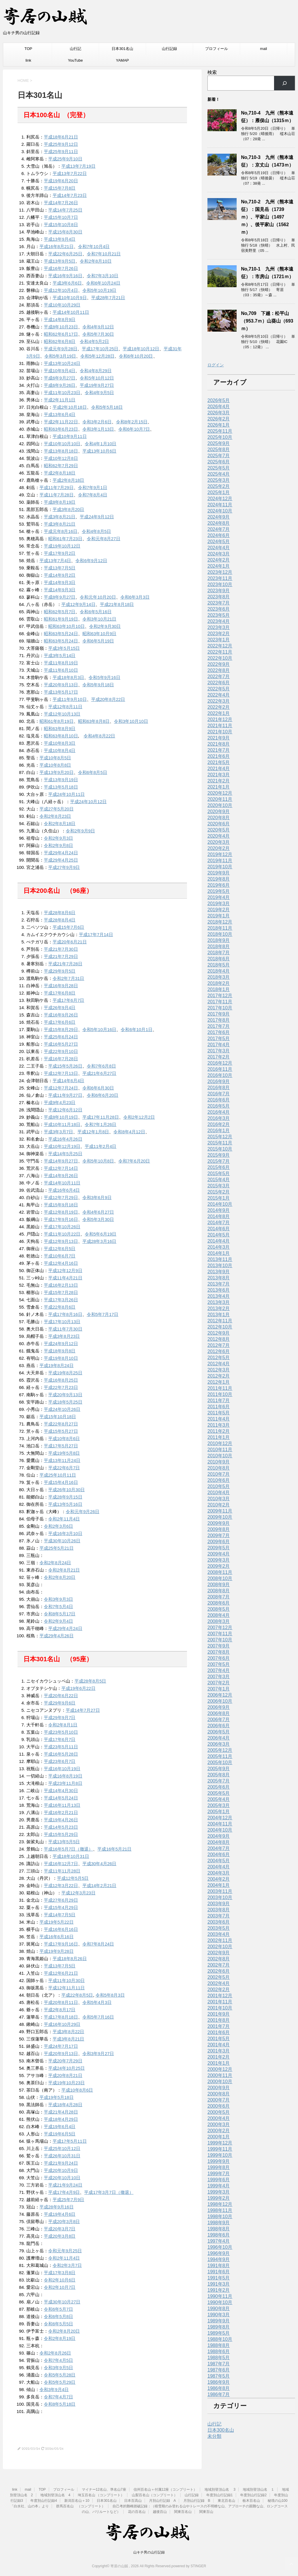 The image size is (298, 2576). Describe the element at coordinates (218, 2283) in the screenshot. I see `1991年3月` at that location.